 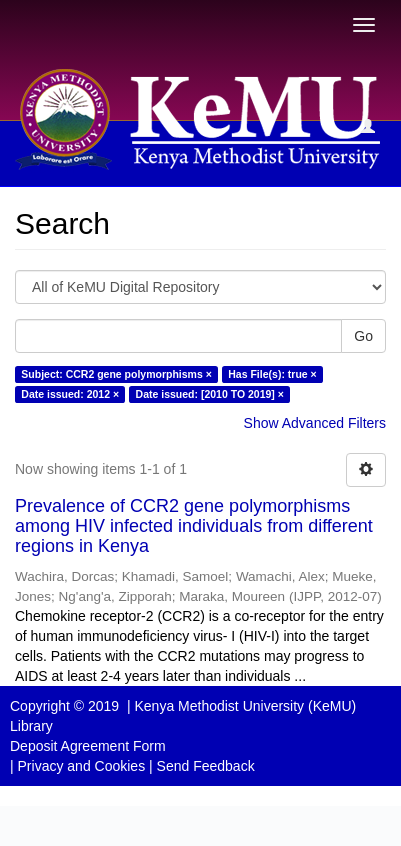 What do you see at coordinates (70, 394) in the screenshot?
I see `Date issued: 2012 ×` at bounding box center [70, 394].